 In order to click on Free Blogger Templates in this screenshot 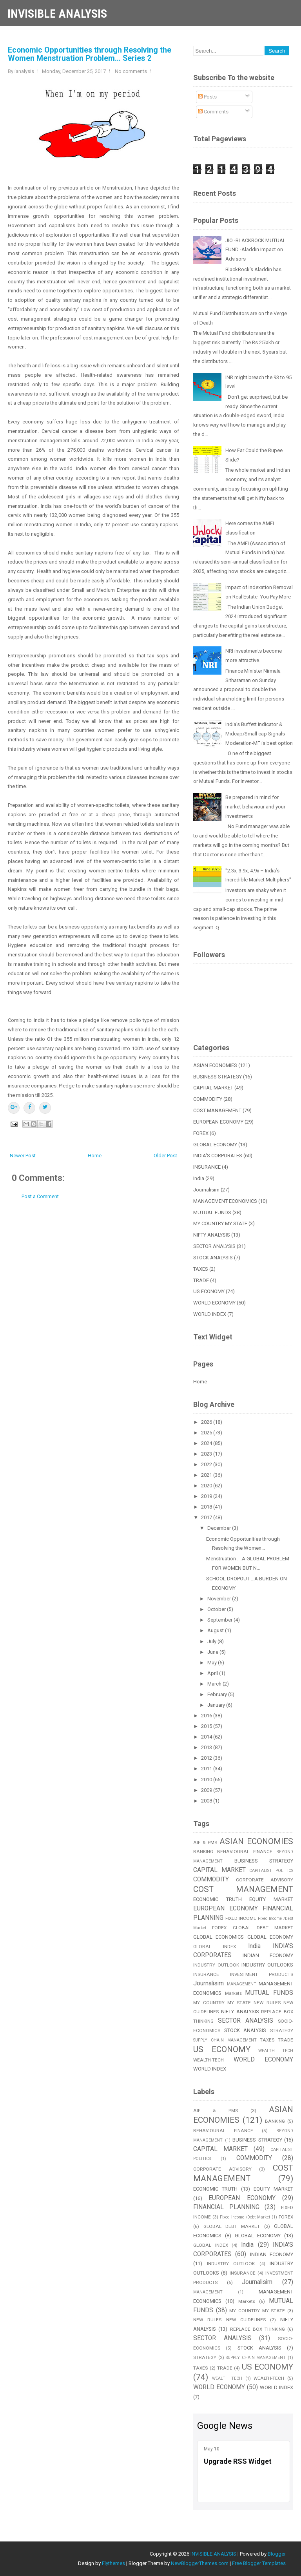, I will do `click(259, 2563)`.